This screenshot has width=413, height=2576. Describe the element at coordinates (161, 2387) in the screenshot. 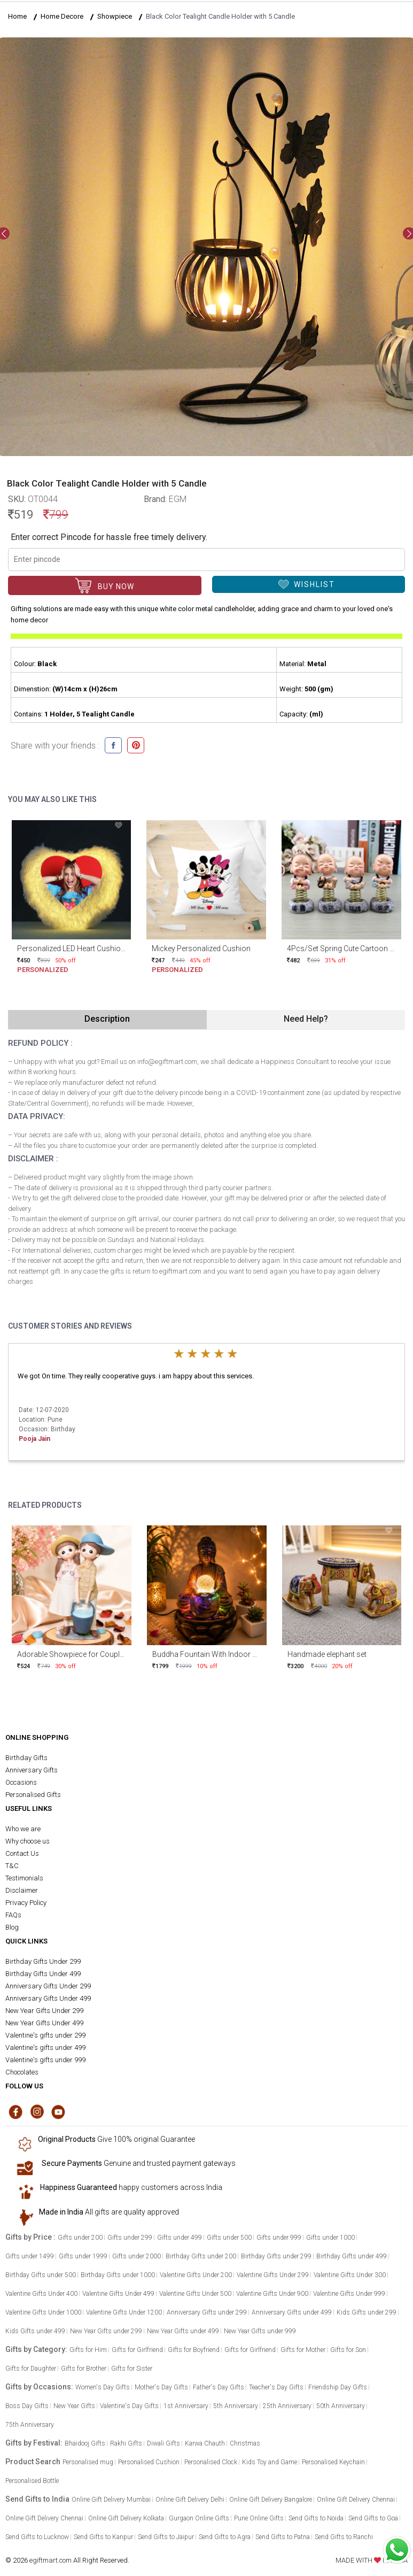

I see `Mother's Day Gifts` at that location.